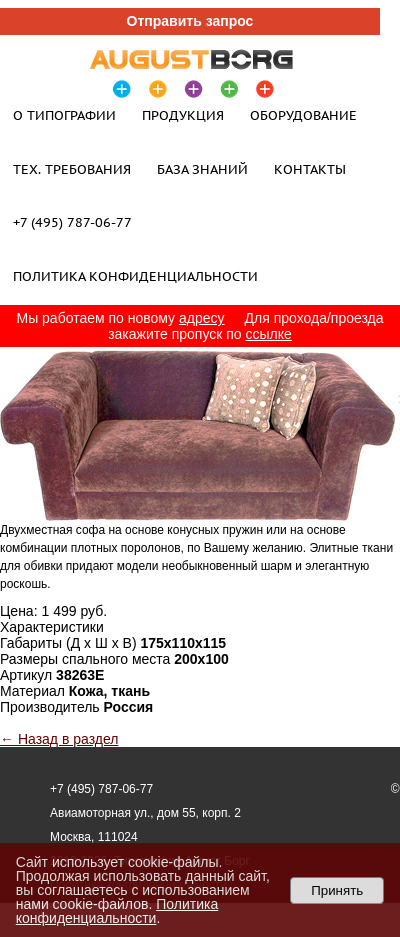  I want to click on Оборудование, so click(303, 115).